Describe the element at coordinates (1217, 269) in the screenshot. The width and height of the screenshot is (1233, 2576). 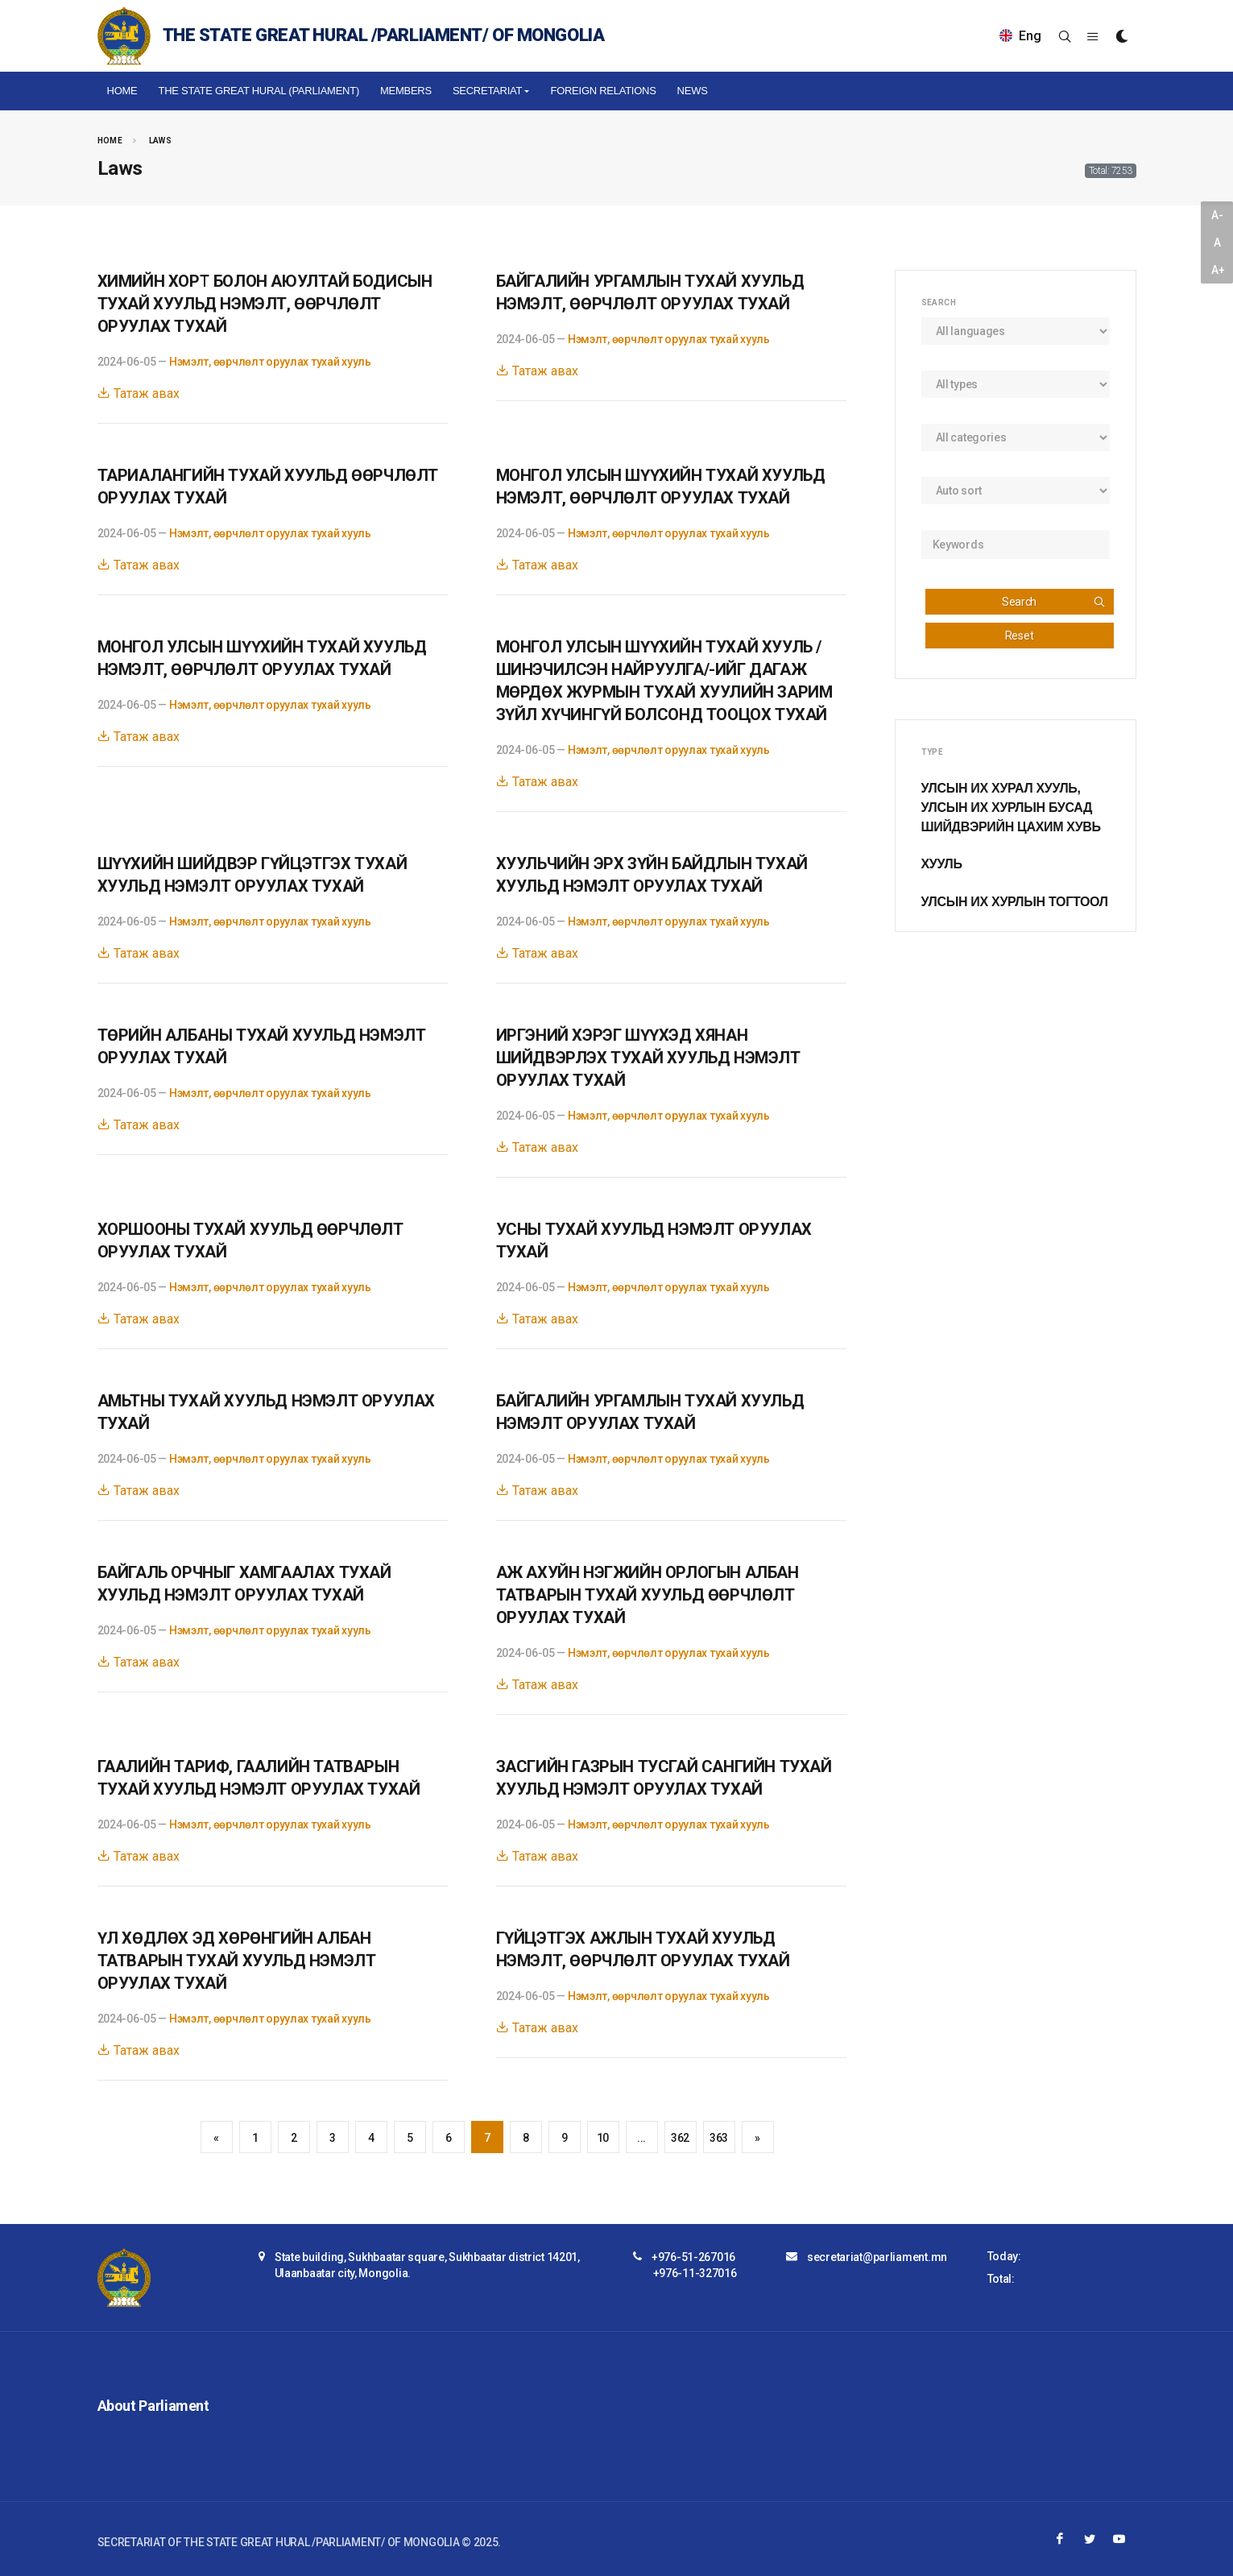
I see `A+` at that location.